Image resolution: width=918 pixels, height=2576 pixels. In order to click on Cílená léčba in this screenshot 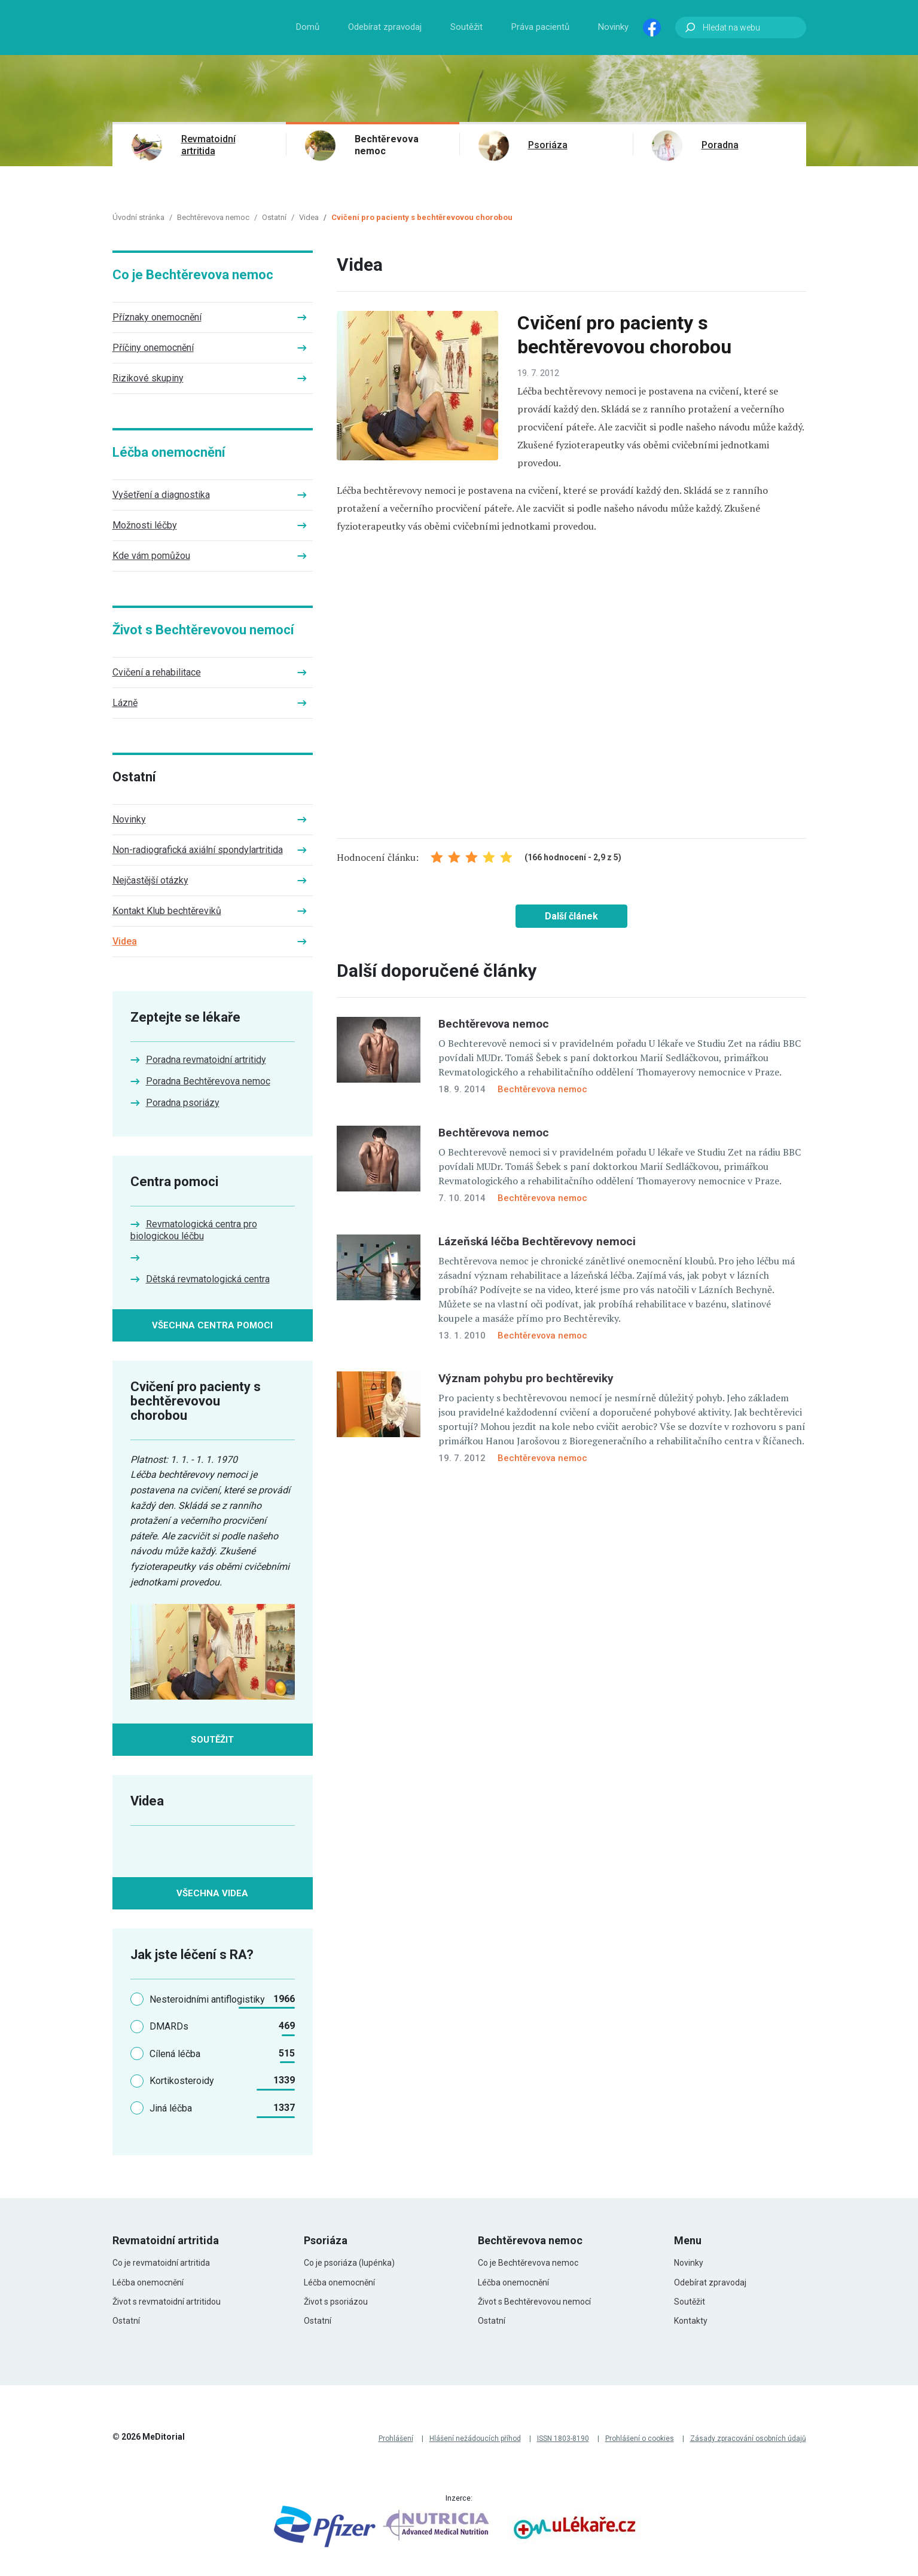, I will do `click(175, 2053)`.